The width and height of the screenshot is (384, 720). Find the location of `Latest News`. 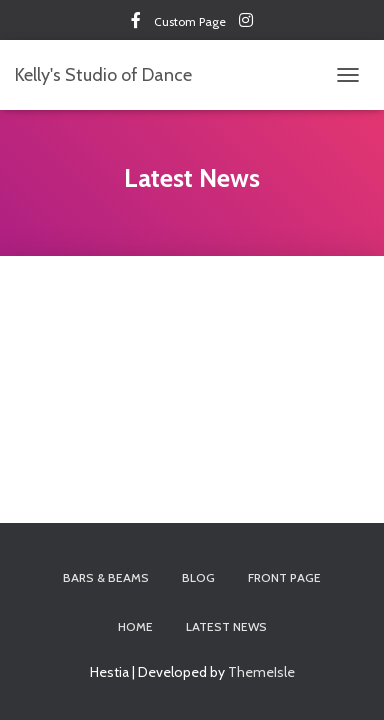

Latest News is located at coordinates (226, 626).